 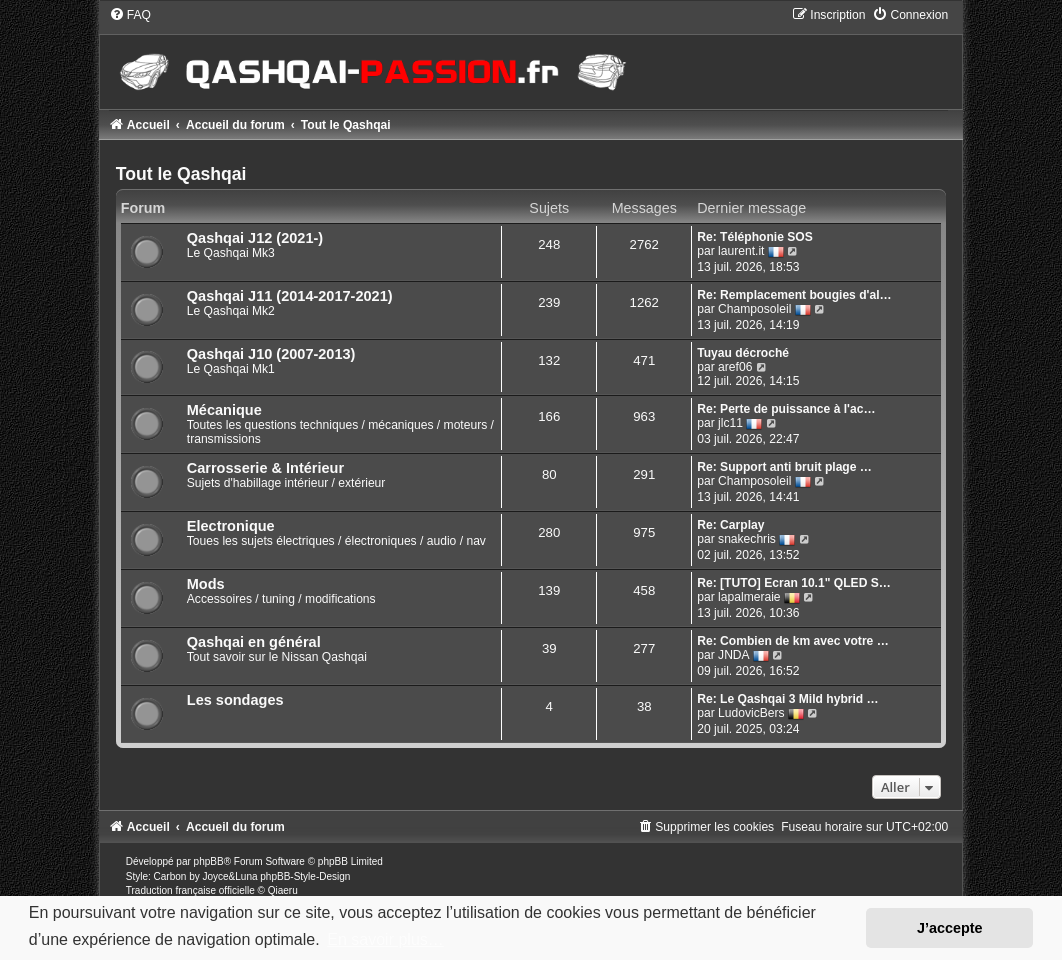 I want to click on Champosoleil, so click(x=754, y=309).